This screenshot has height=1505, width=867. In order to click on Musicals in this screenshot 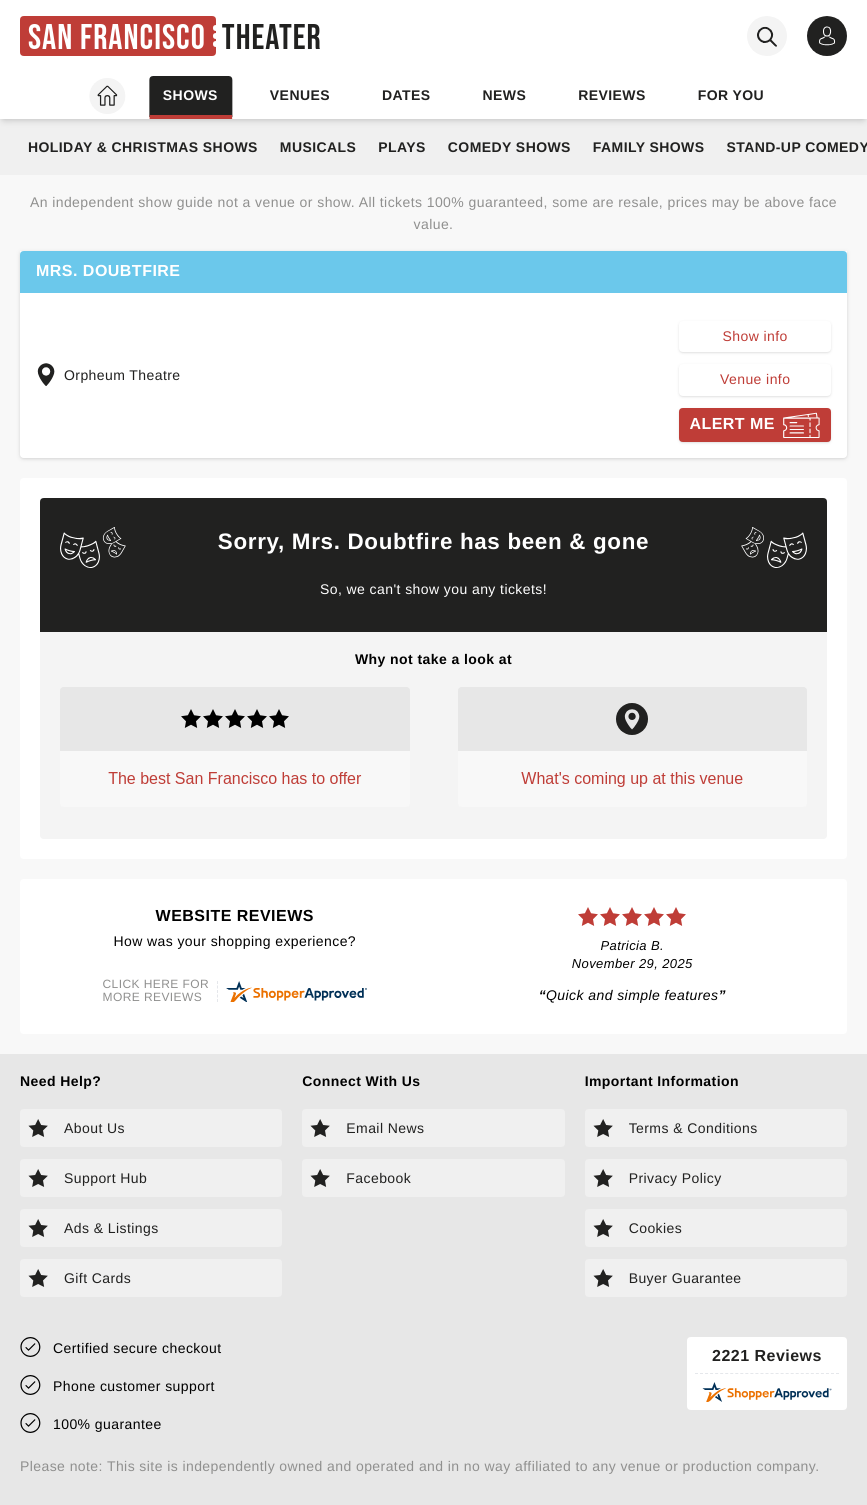, I will do `click(318, 147)`.